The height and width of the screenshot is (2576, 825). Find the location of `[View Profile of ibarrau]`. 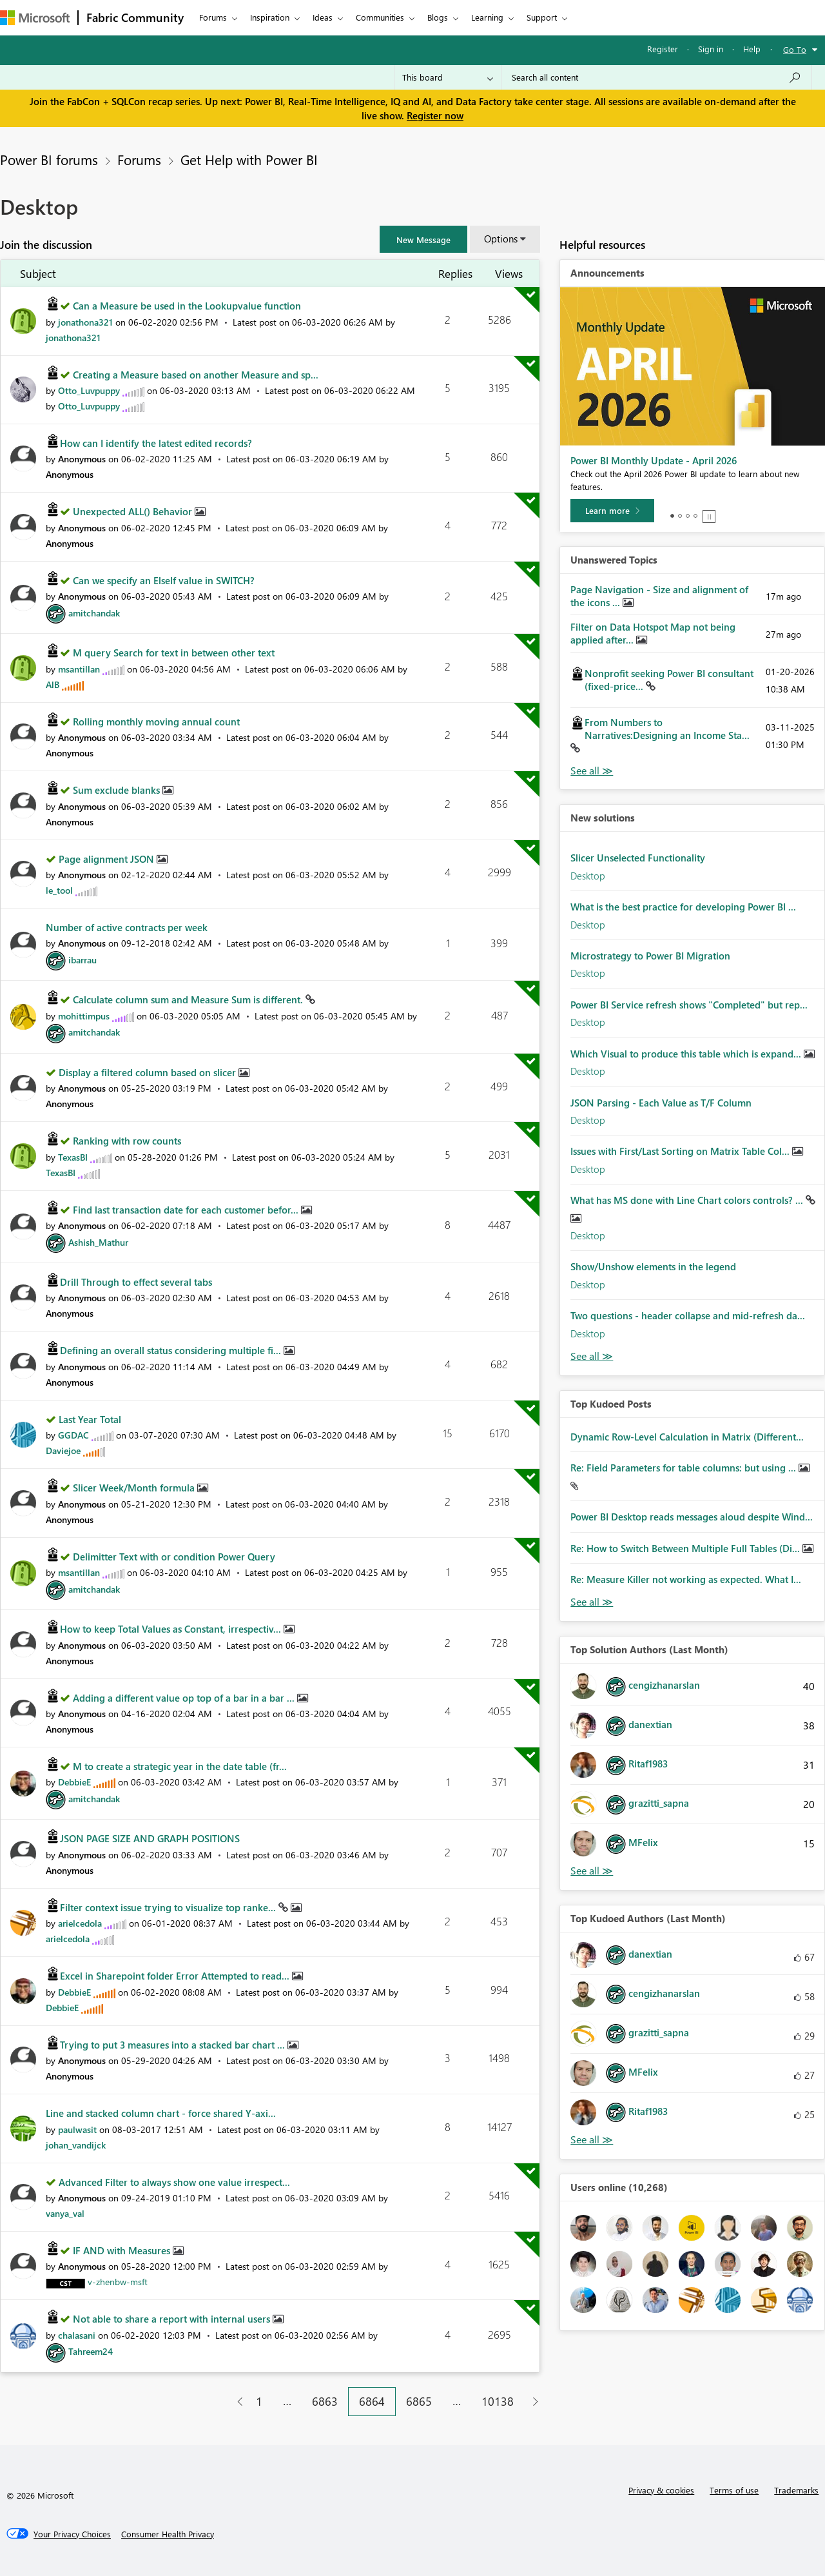

[View Profile of ibarrau] is located at coordinates (82, 960).